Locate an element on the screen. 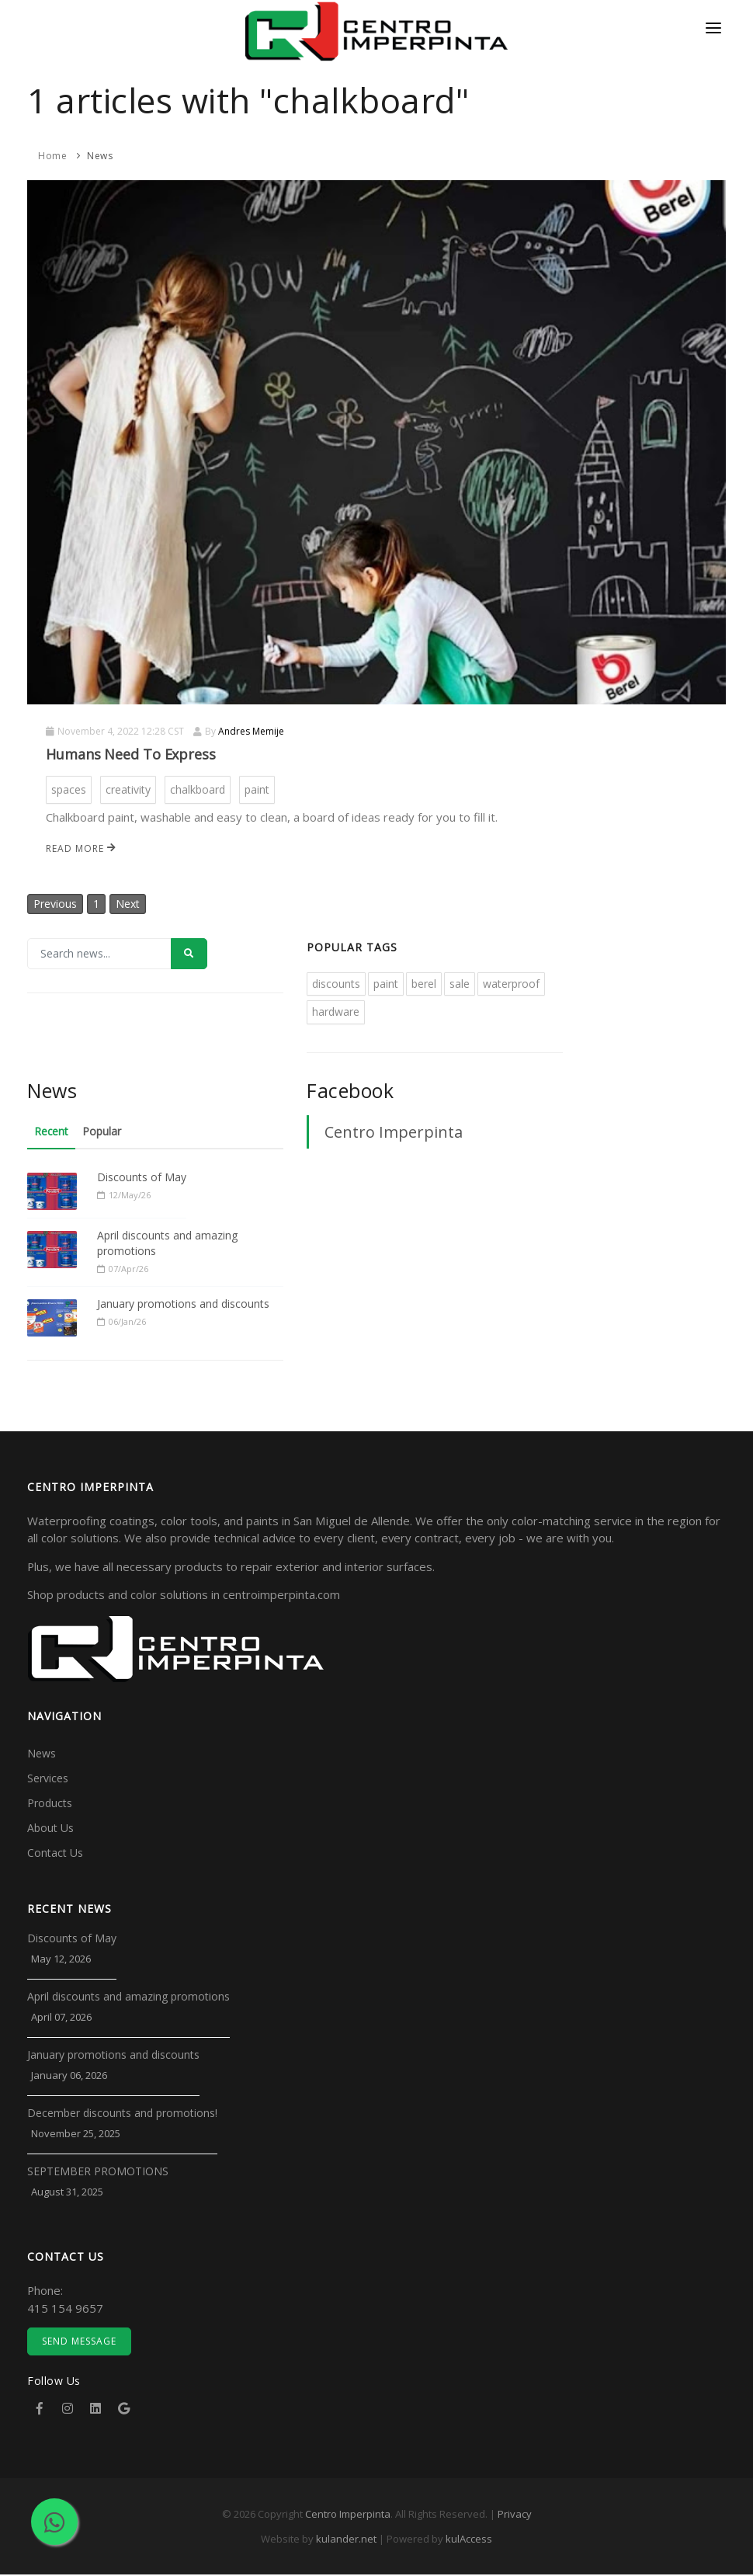 This screenshot has width=753, height=2576. News is located at coordinates (100, 155).